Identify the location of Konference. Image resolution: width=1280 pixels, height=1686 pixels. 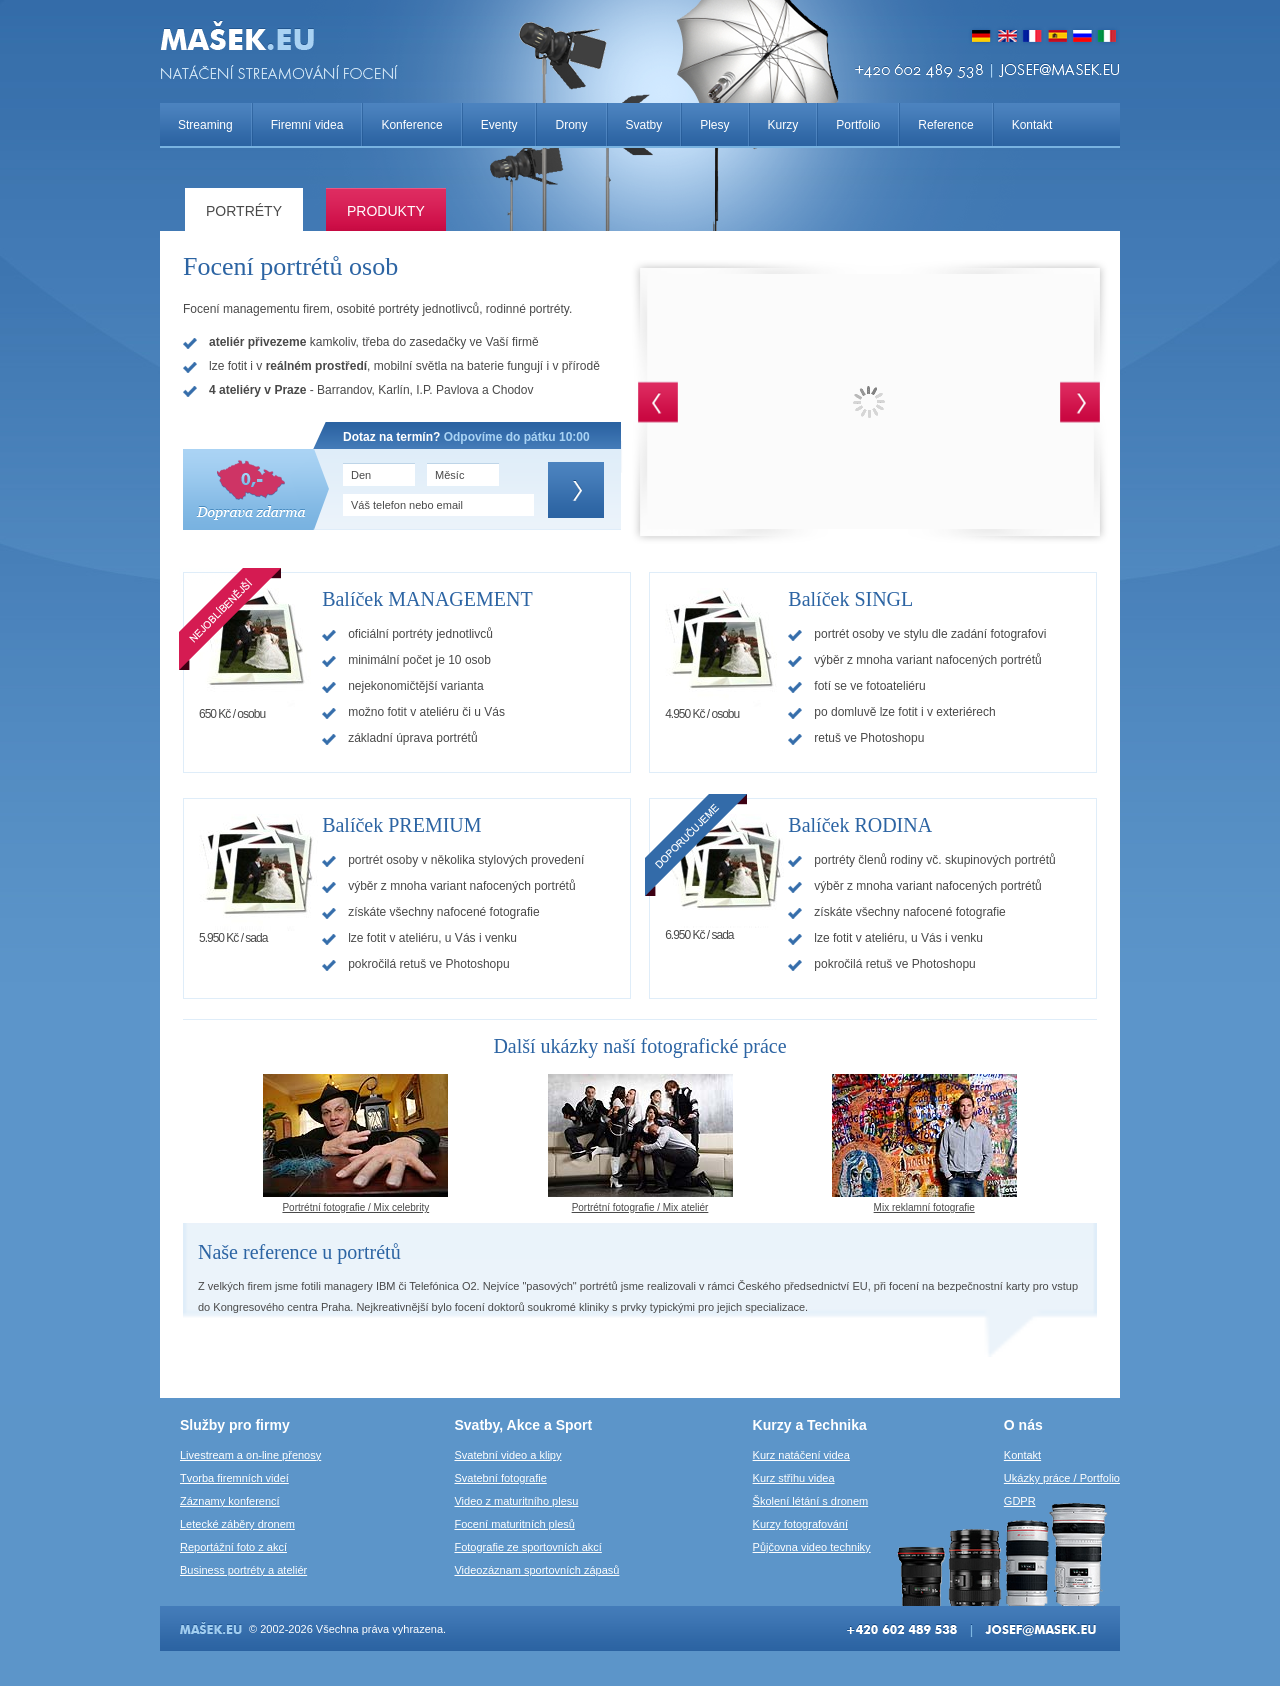
(411, 125).